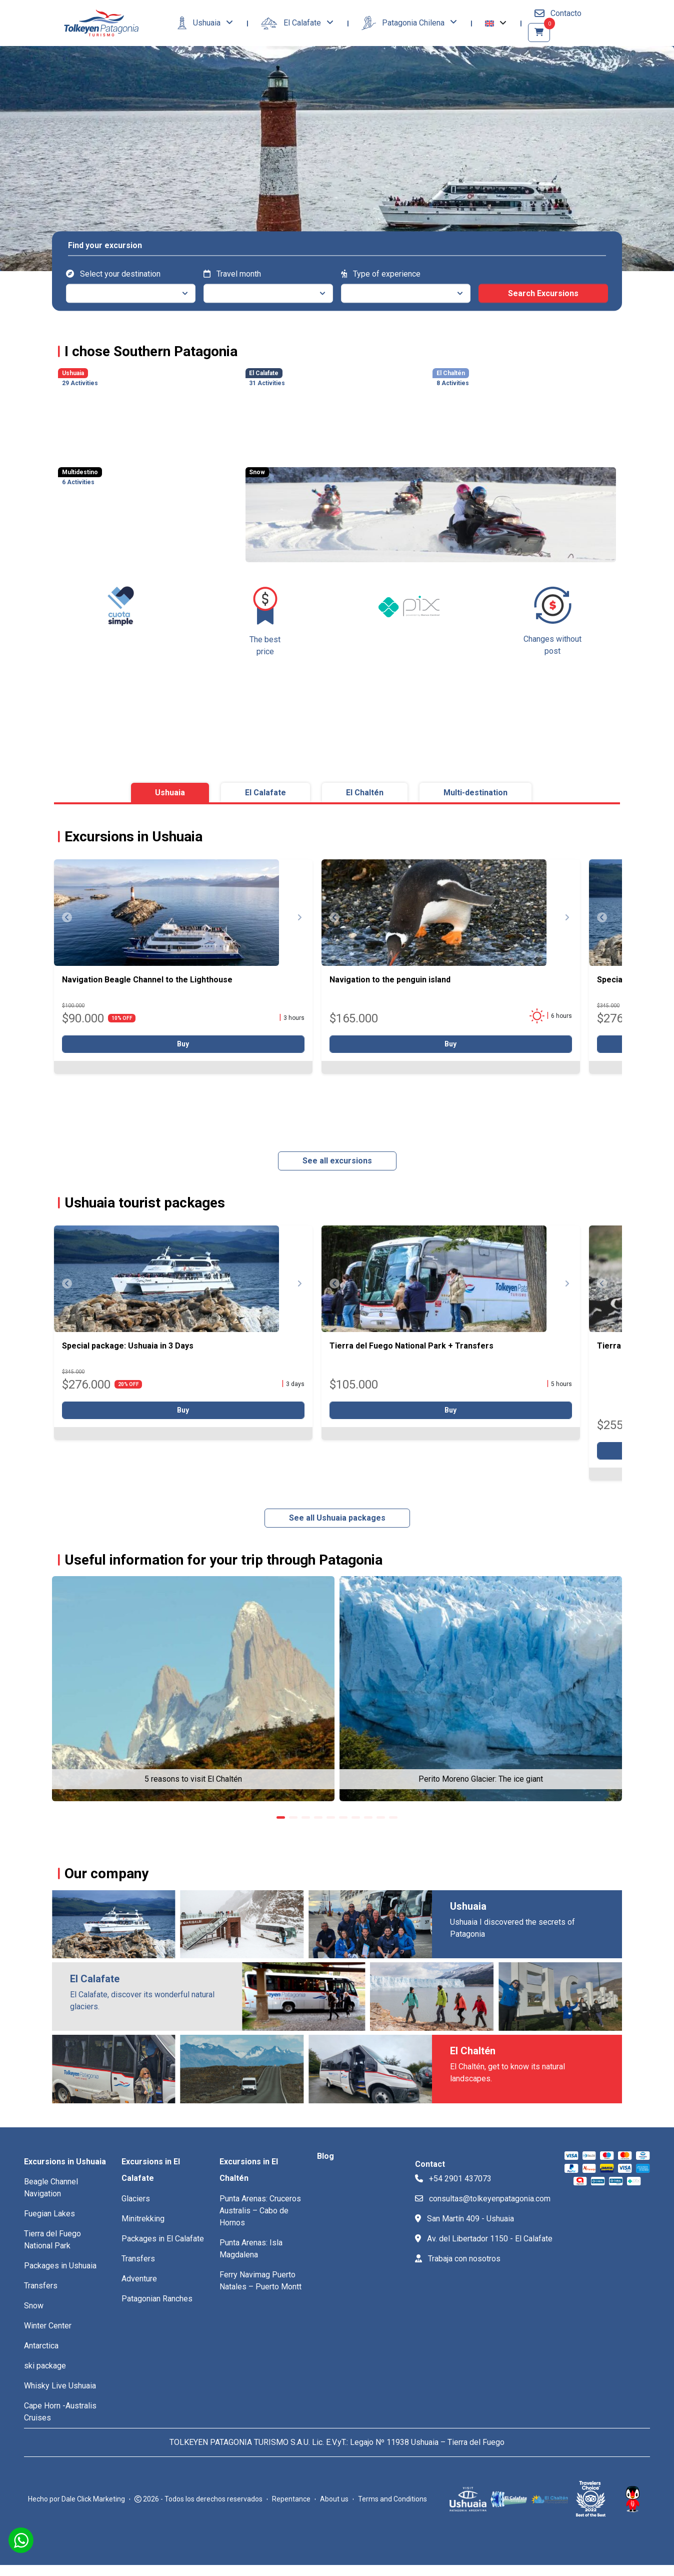 This screenshot has width=674, height=2576. What do you see at coordinates (232, 274) in the screenshot?
I see `Travel month` at bounding box center [232, 274].